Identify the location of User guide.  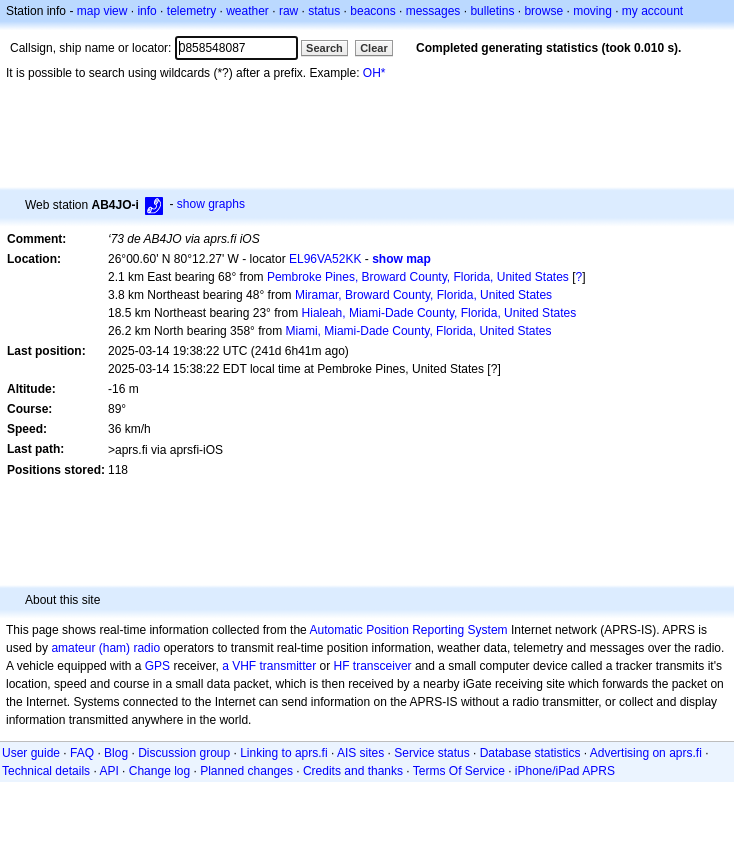
(31, 753).